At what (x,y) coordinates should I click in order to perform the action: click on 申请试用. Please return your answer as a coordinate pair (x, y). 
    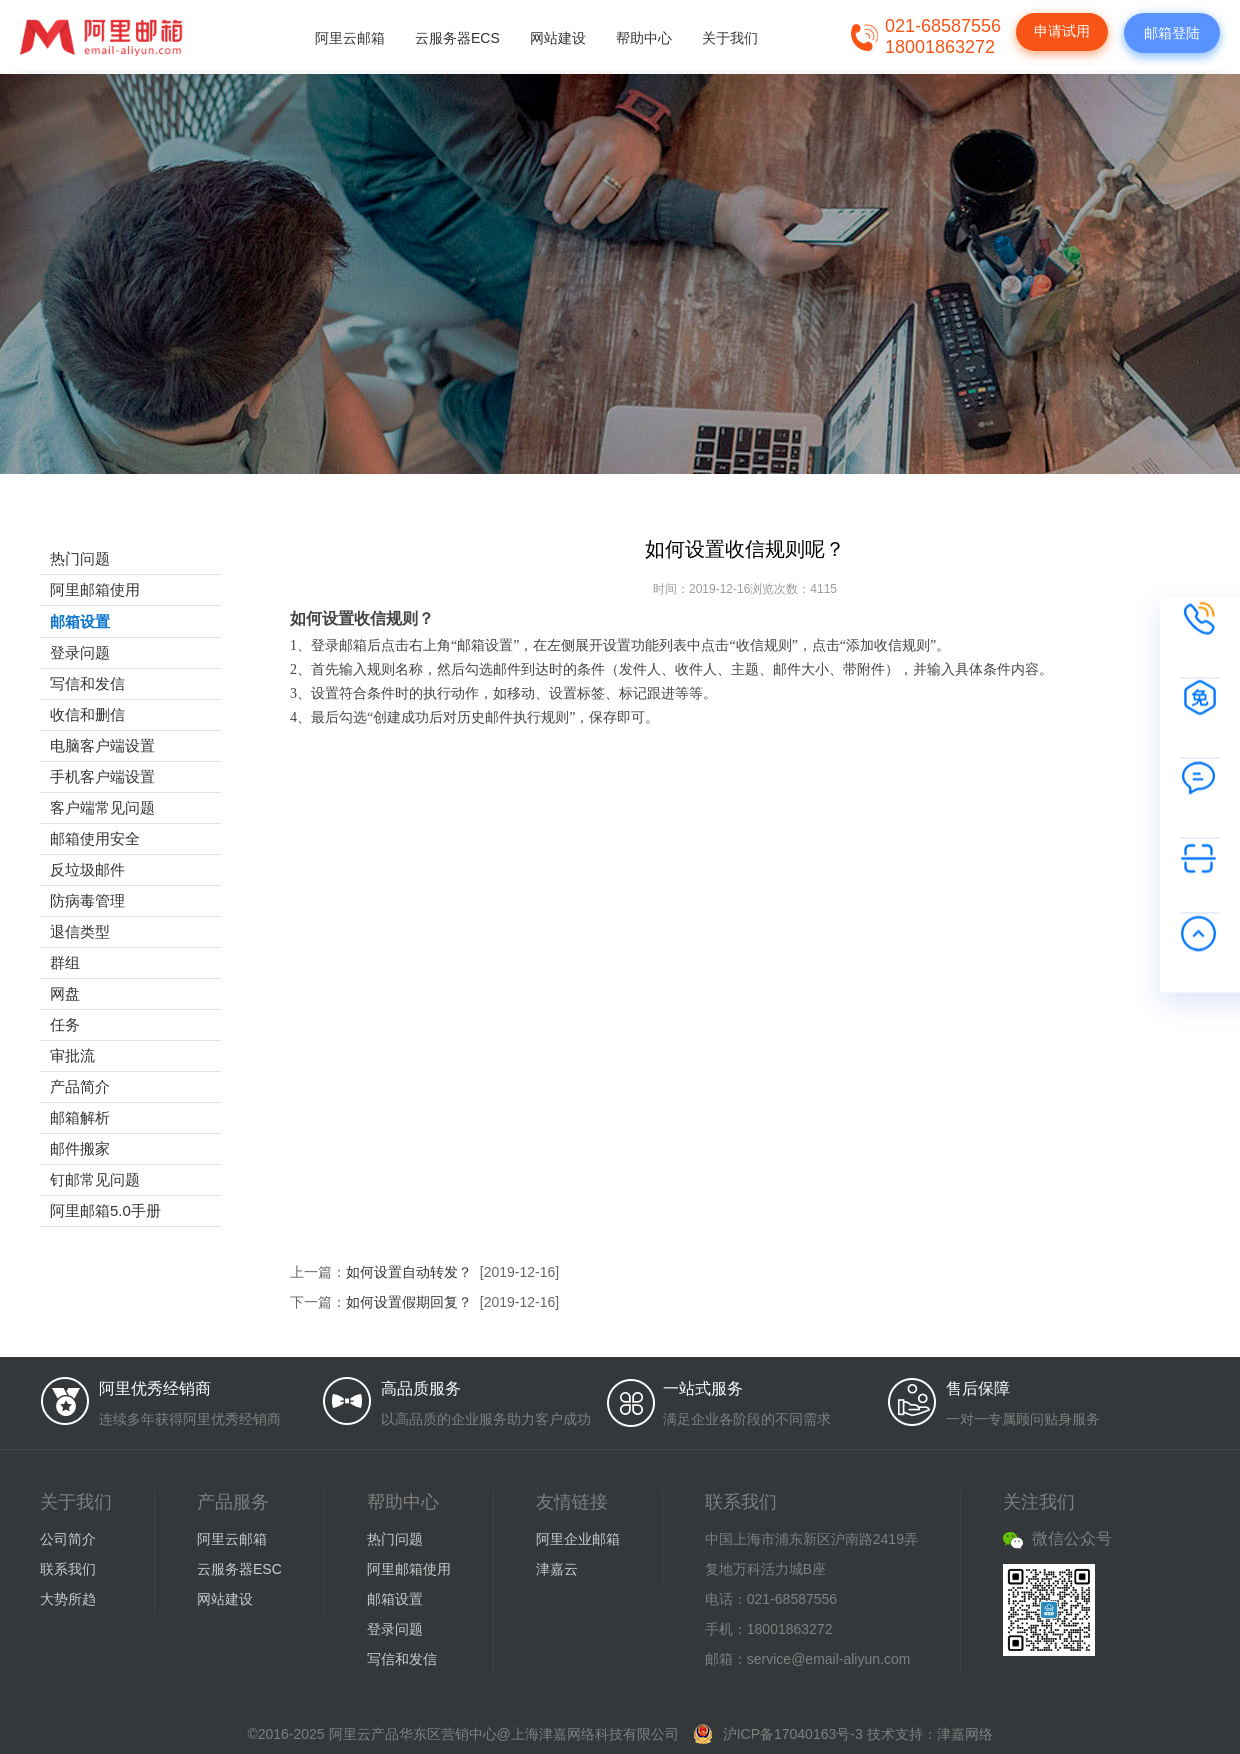
    Looking at the image, I should click on (1062, 31).